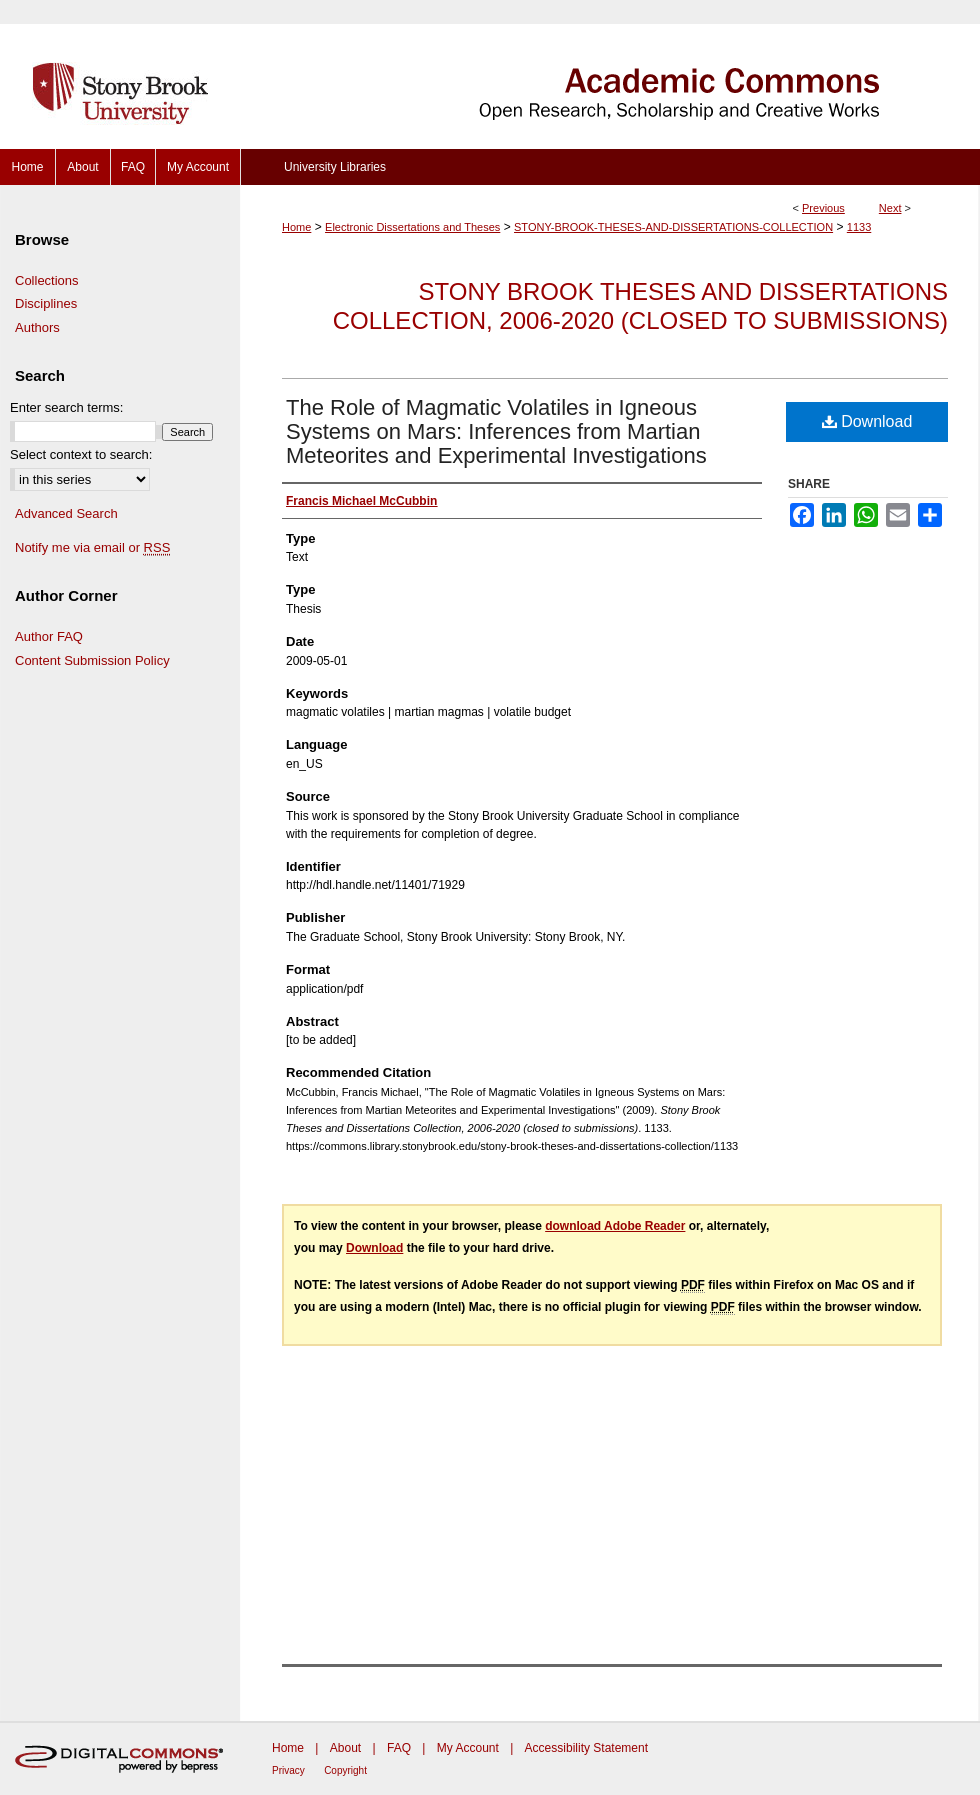 This screenshot has width=980, height=1795. Describe the element at coordinates (615, 1226) in the screenshot. I see `download Adobe Reader` at that location.